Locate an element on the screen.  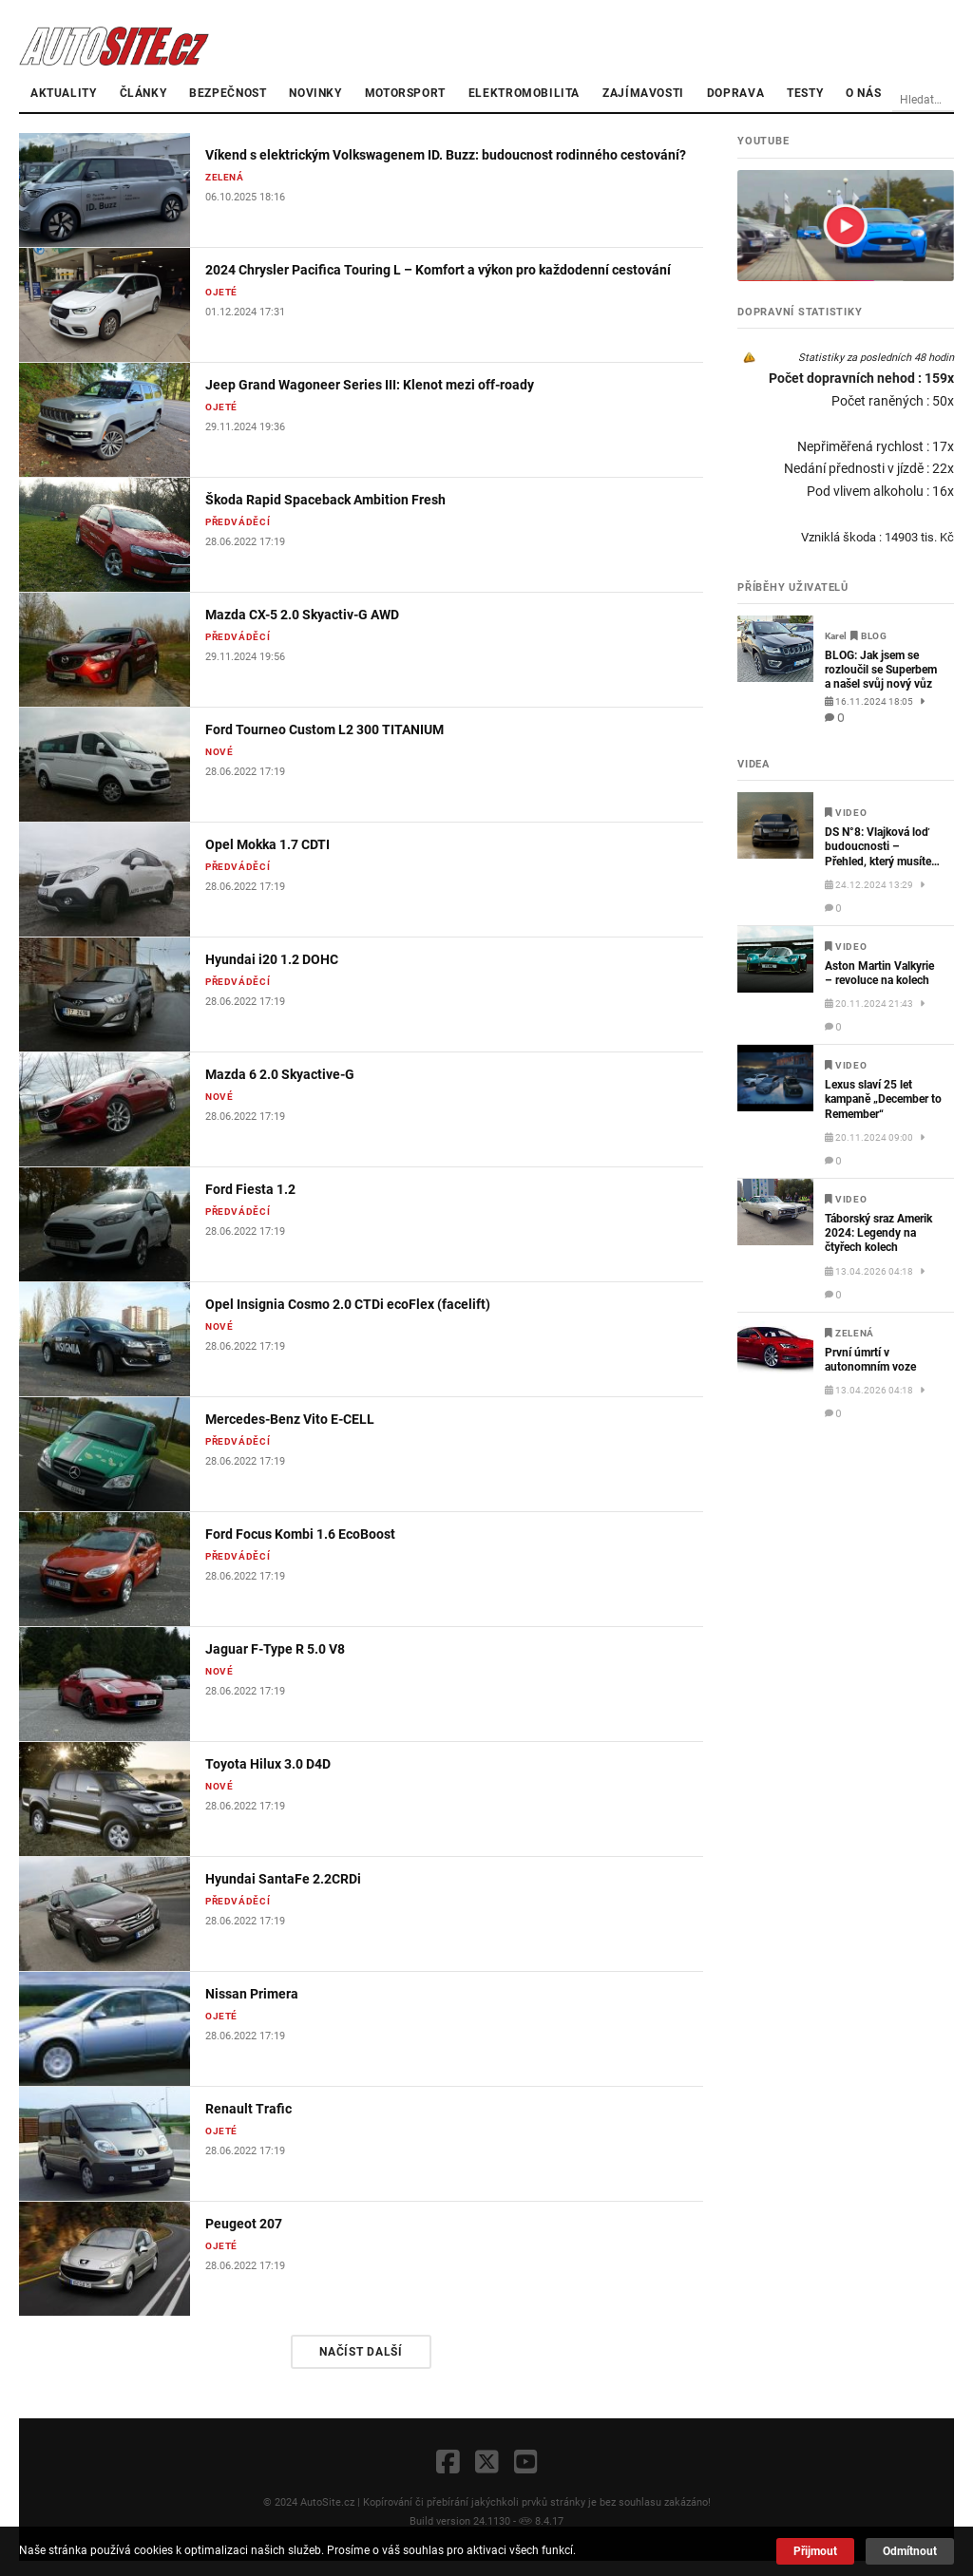
Zajímavosti is located at coordinates (643, 93).